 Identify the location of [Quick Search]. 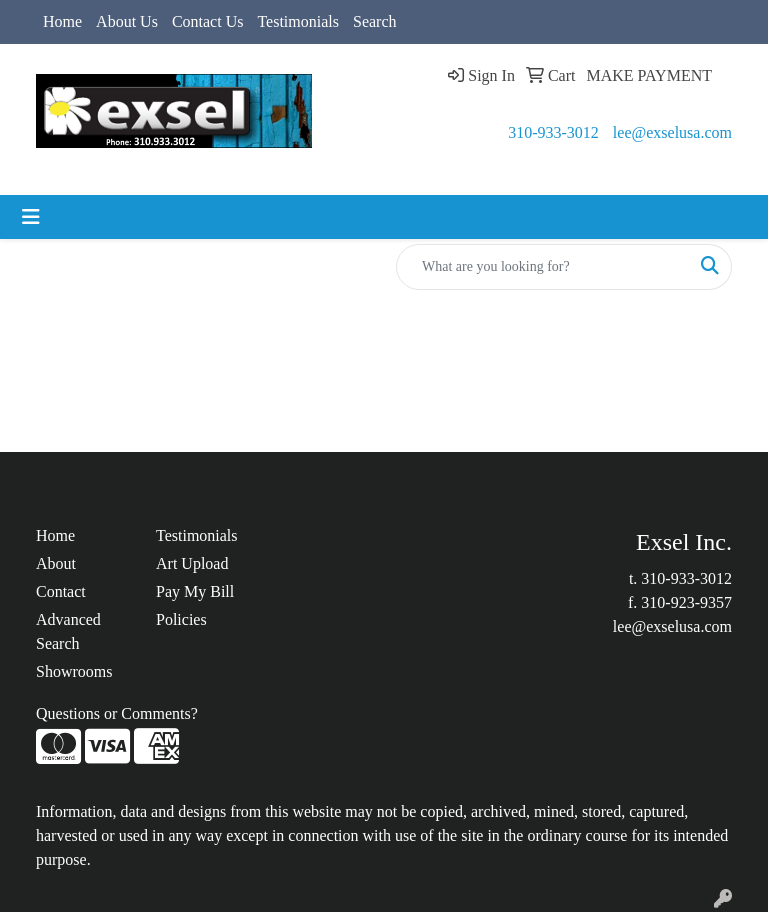
(543, 267).